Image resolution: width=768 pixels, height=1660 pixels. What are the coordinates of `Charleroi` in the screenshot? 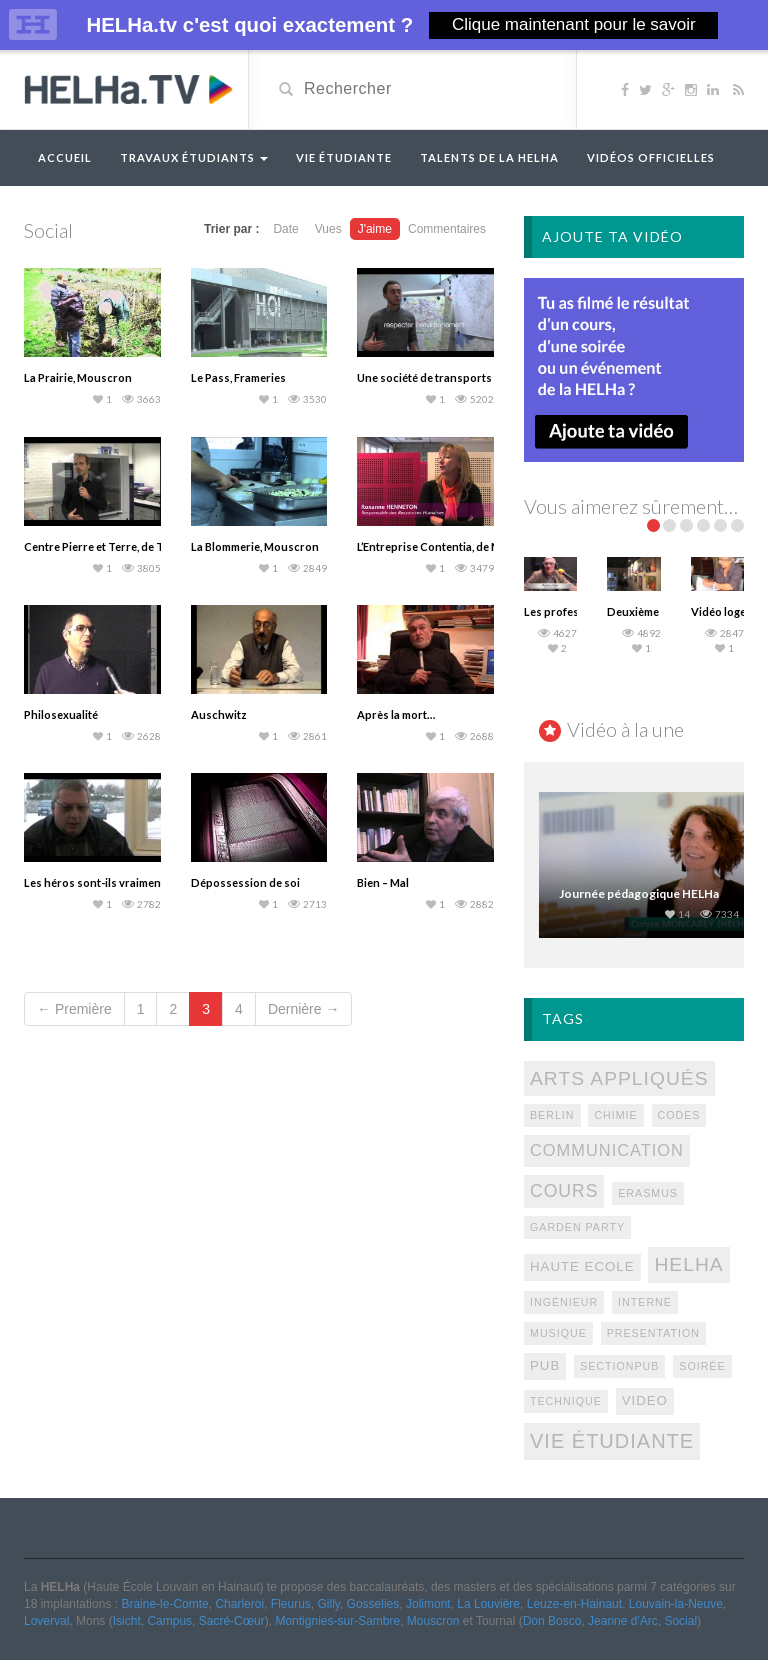 It's located at (239, 1604).